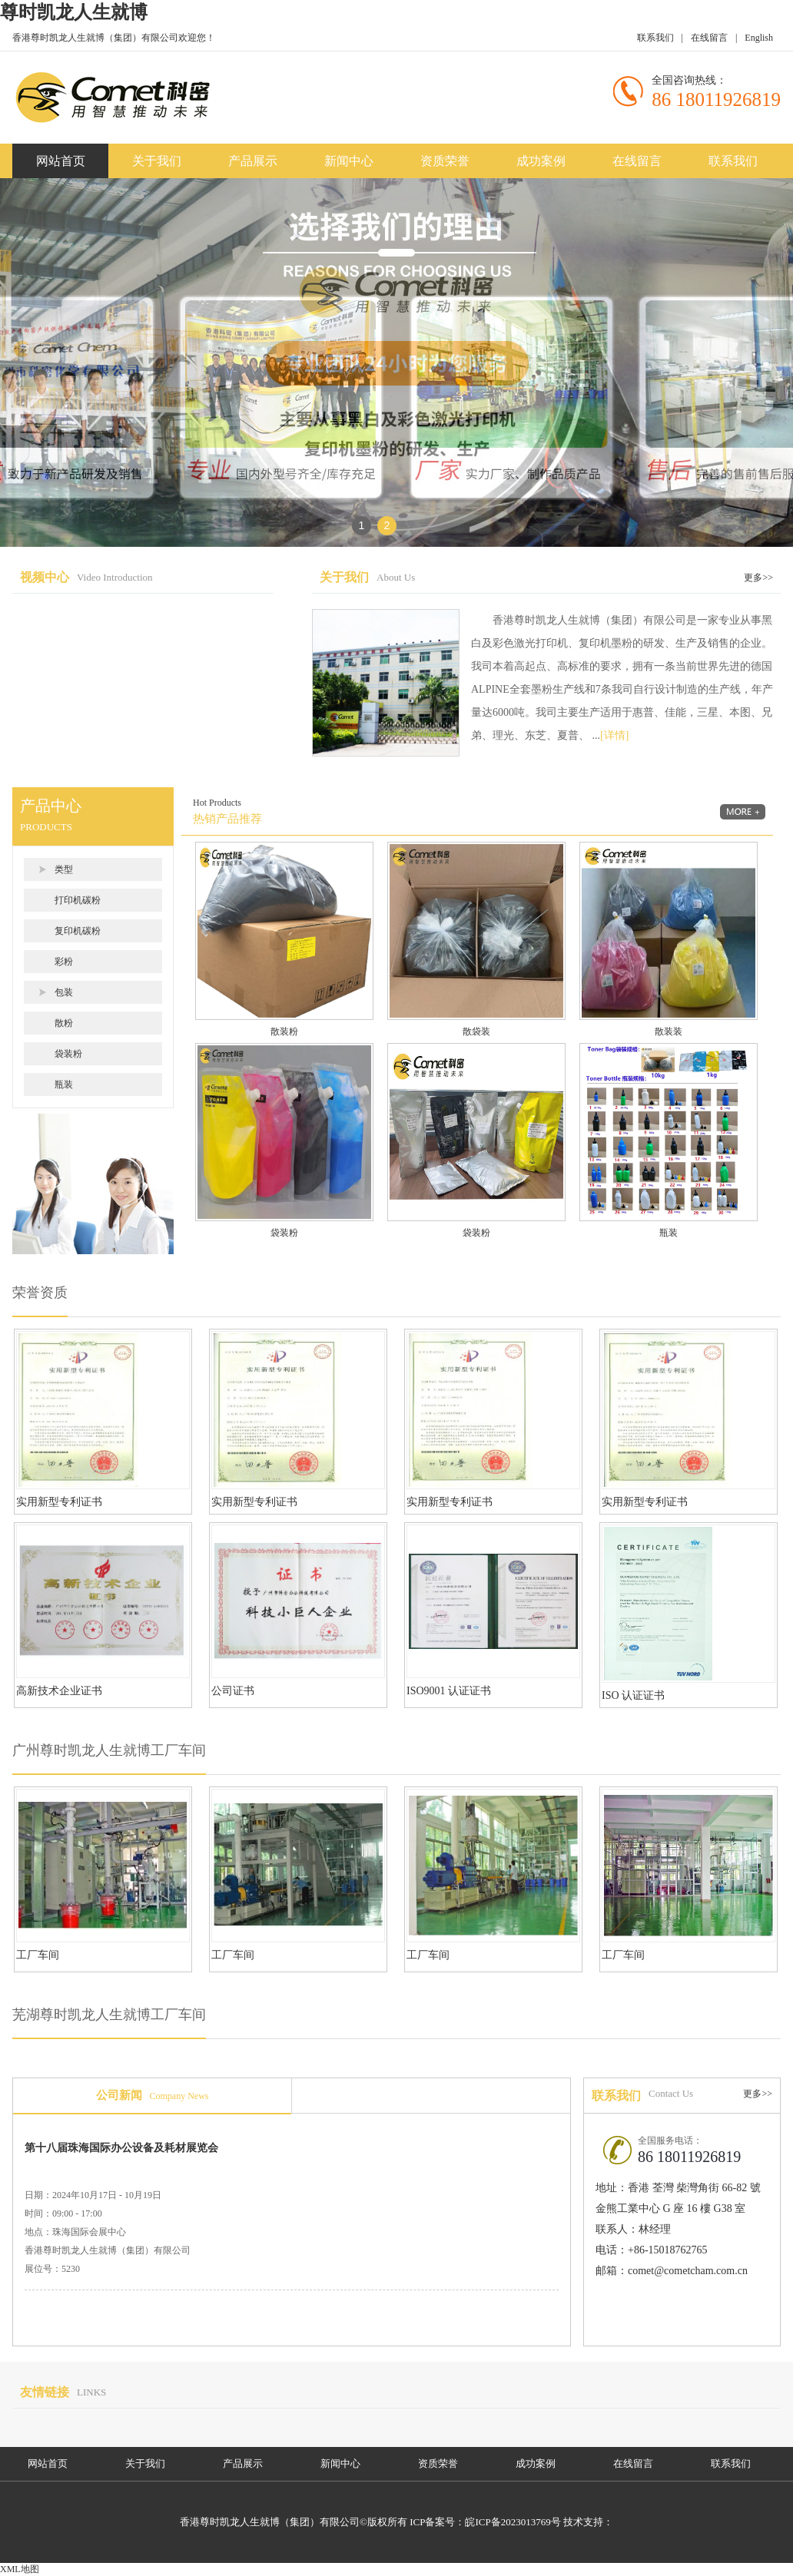 This screenshot has height=2576, width=793. What do you see at coordinates (709, 37) in the screenshot?
I see `在线留言` at bounding box center [709, 37].